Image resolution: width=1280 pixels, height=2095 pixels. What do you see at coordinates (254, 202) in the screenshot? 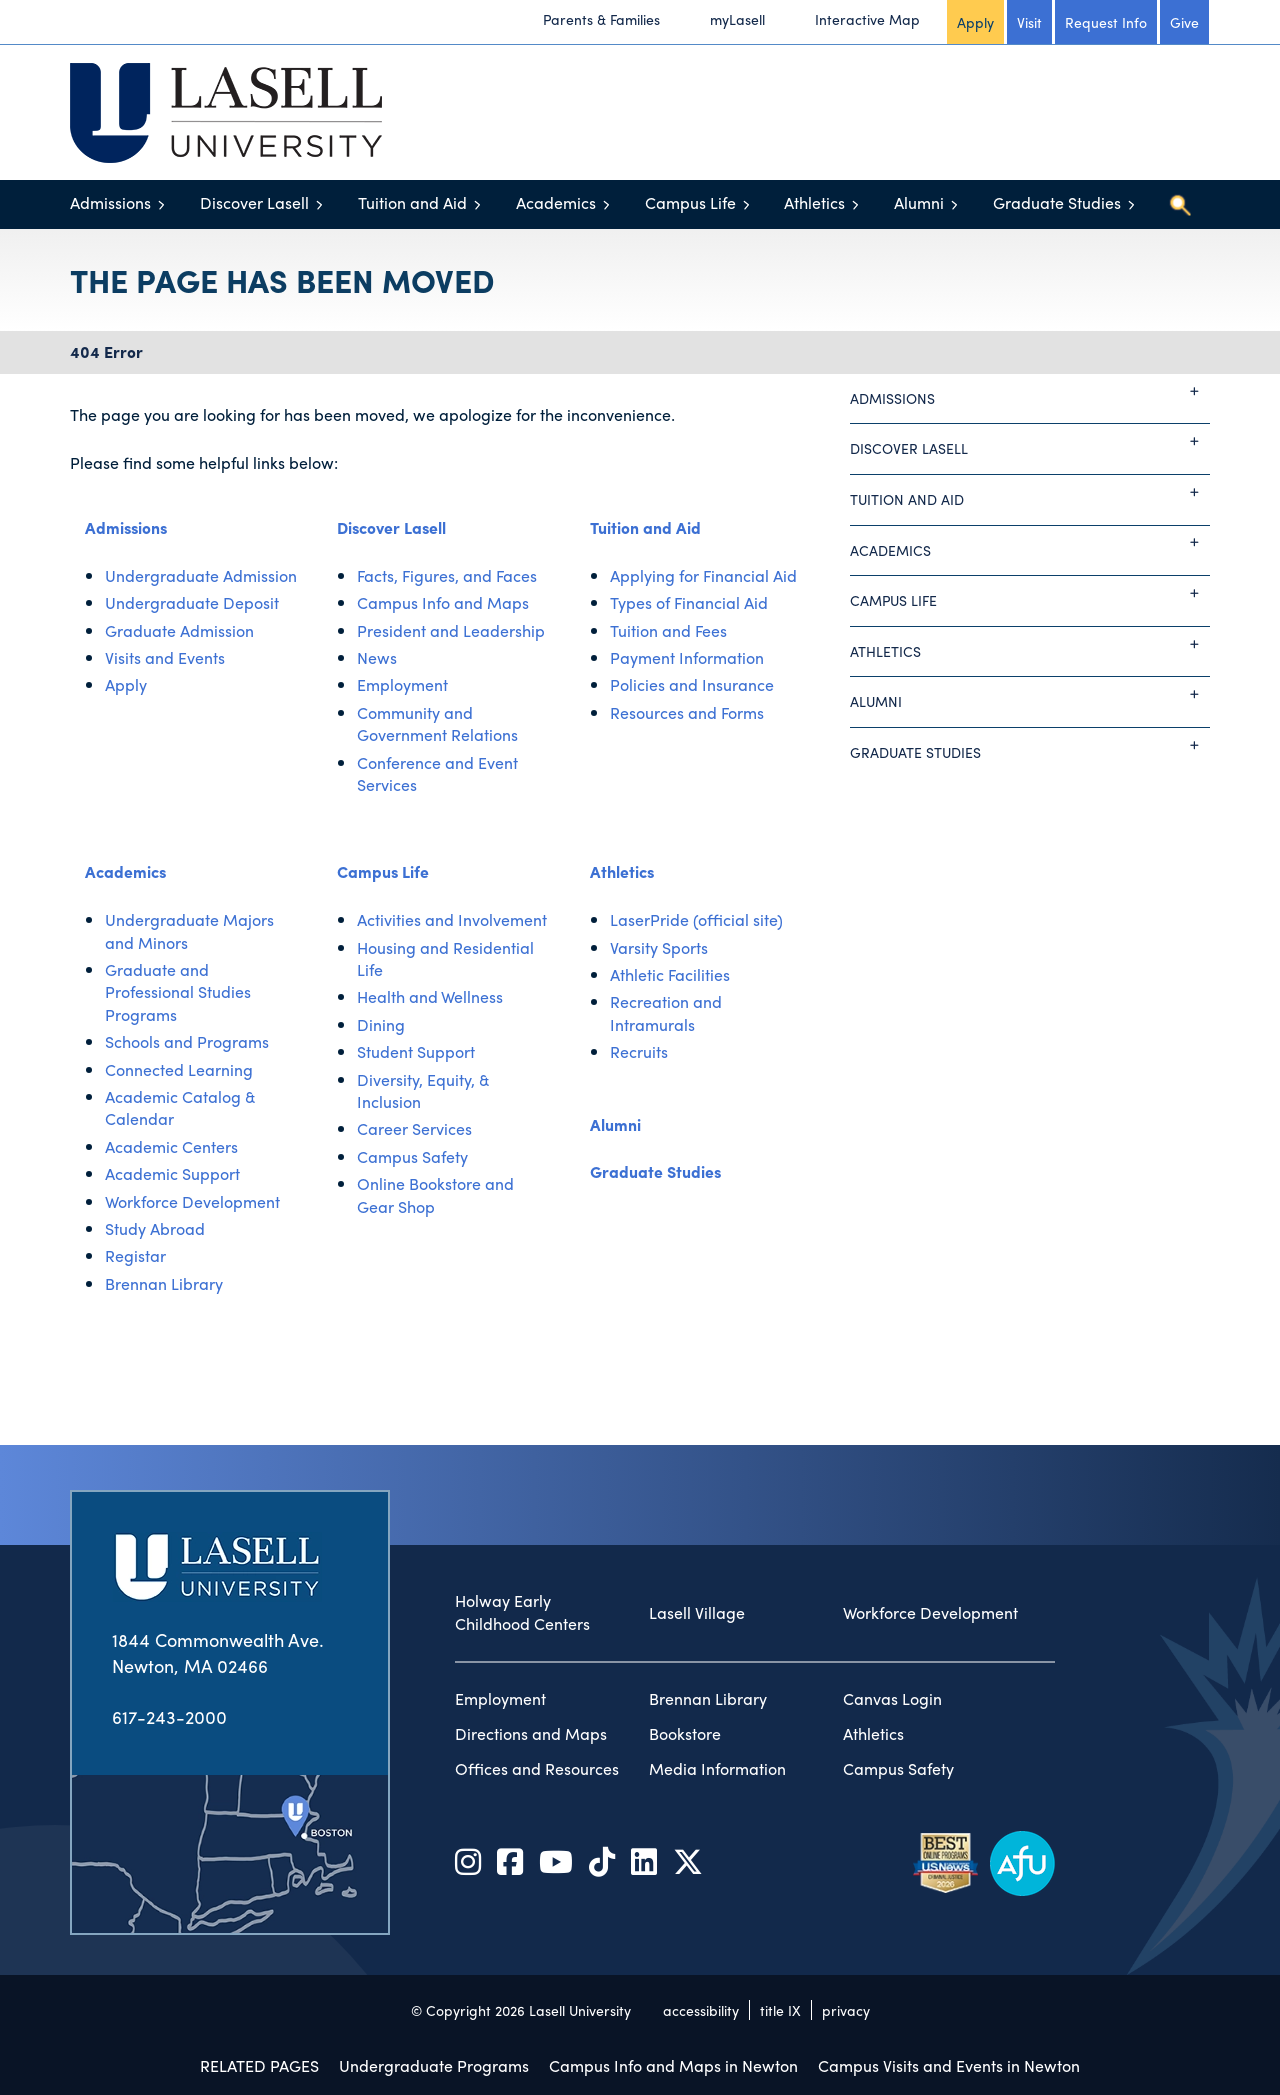
I see `Discover Lasell` at bounding box center [254, 202].